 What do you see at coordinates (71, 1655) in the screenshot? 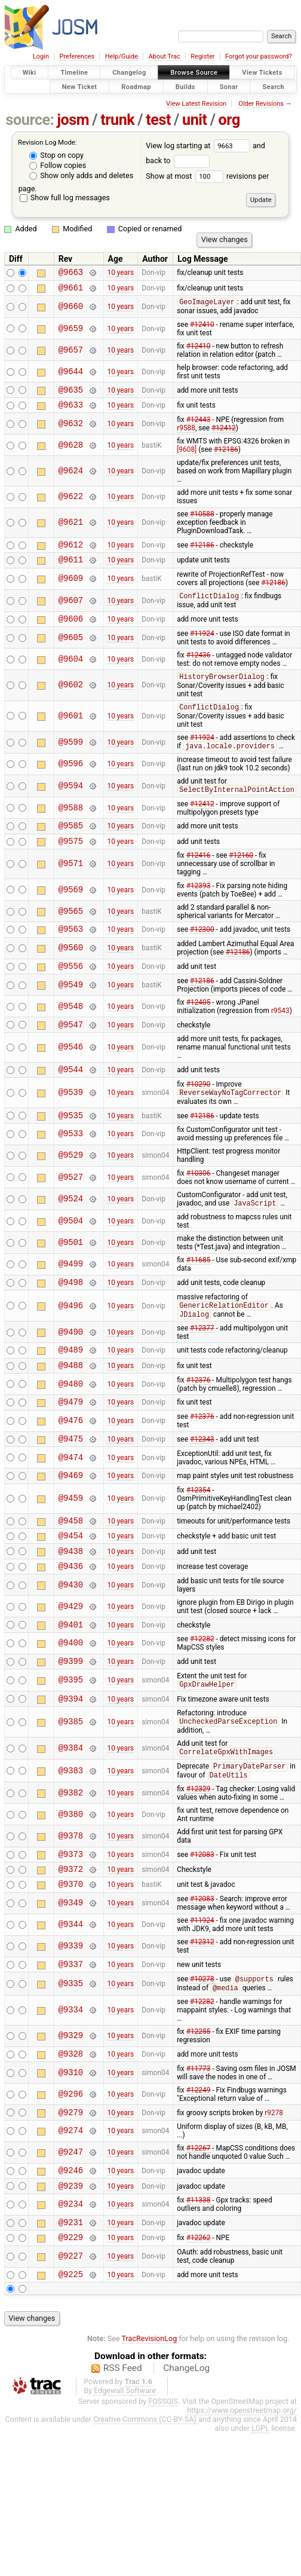
I see `@9429` at bounding box center [71, 1655].